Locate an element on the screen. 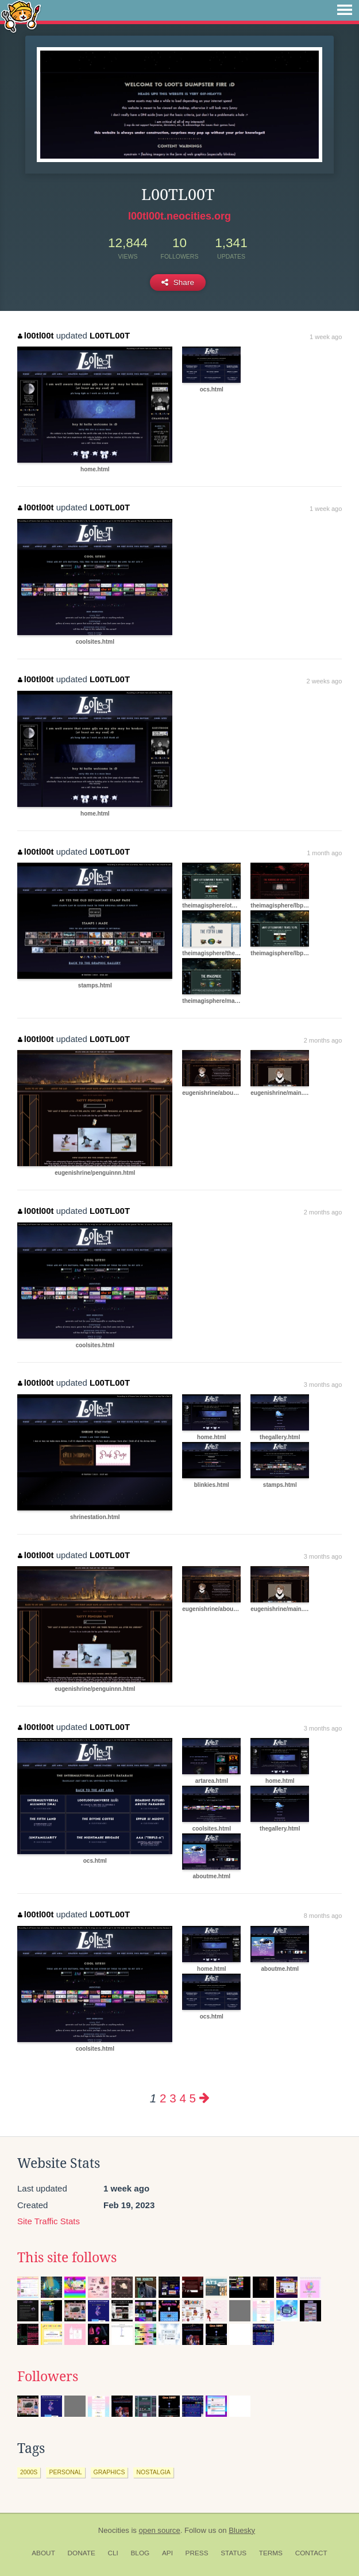 This screenshot has width=359, height=2576. Terms is located at coordinates (271, 2553).